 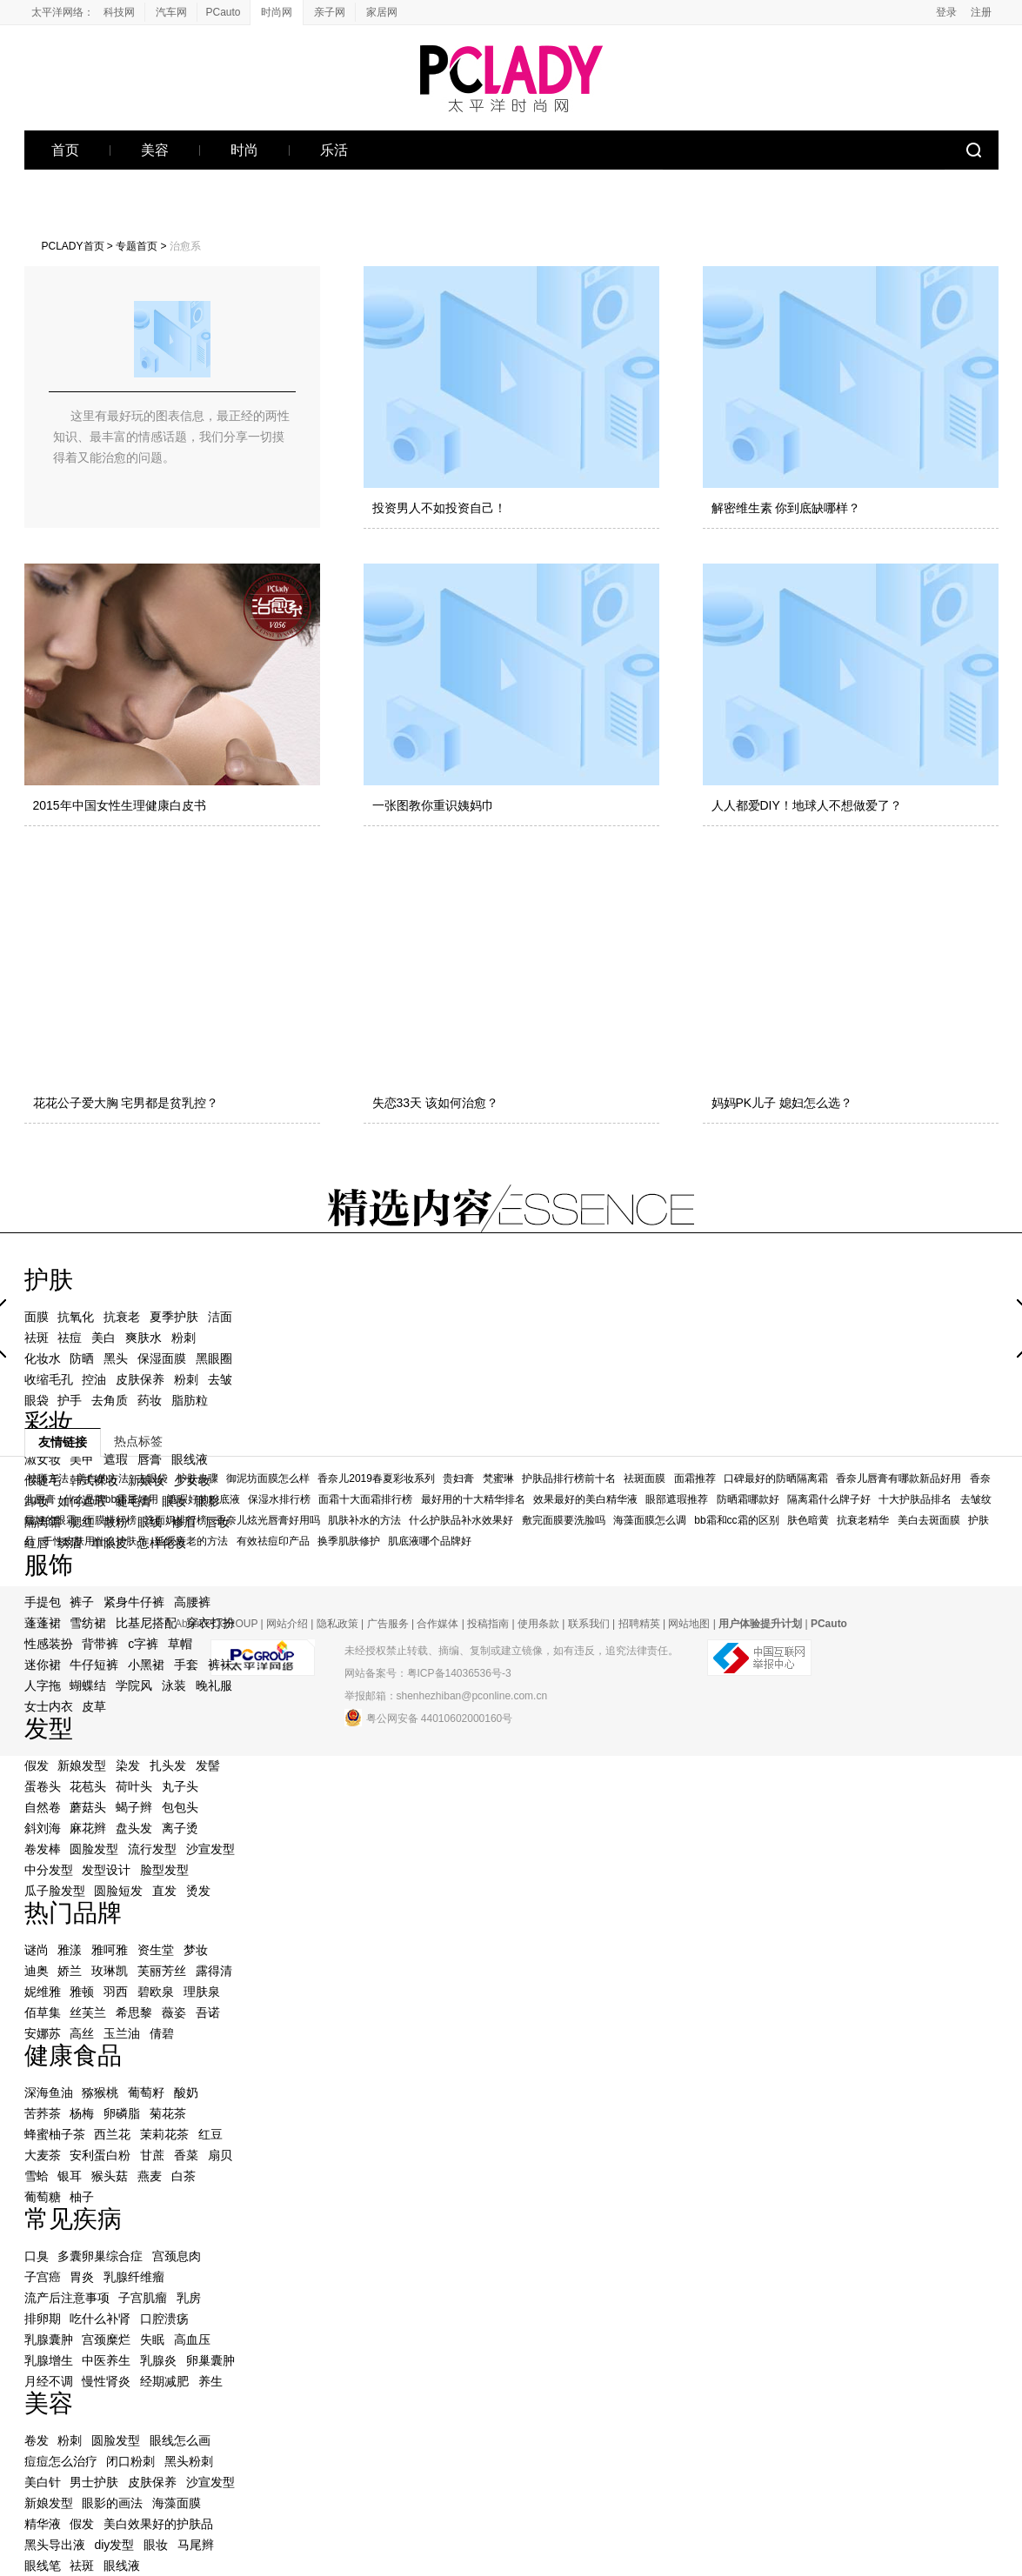 I want to click on 去眼袋, so click(x=152, y=1478).